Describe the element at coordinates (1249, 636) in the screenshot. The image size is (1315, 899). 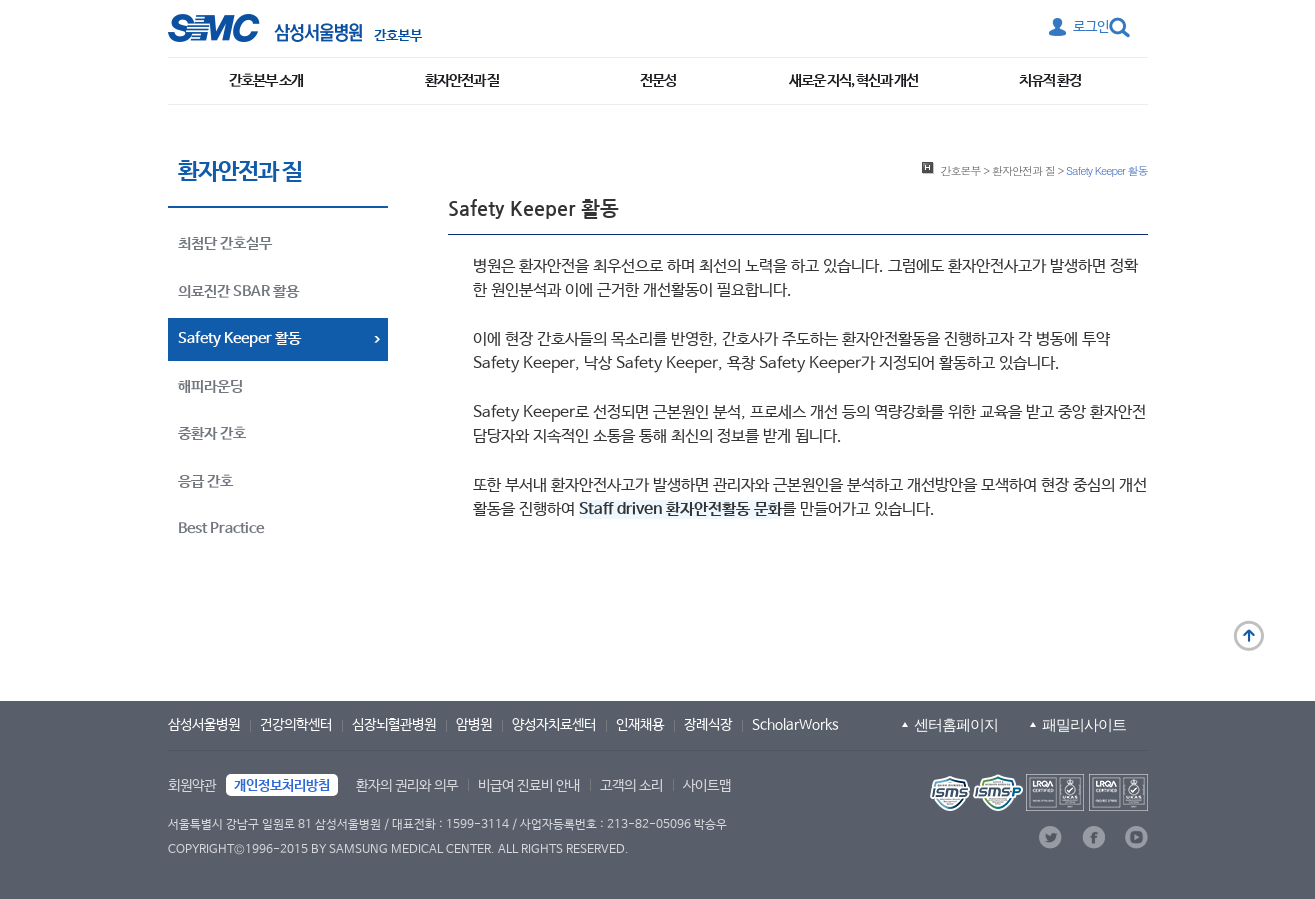
I see `맨 위로` at that location.